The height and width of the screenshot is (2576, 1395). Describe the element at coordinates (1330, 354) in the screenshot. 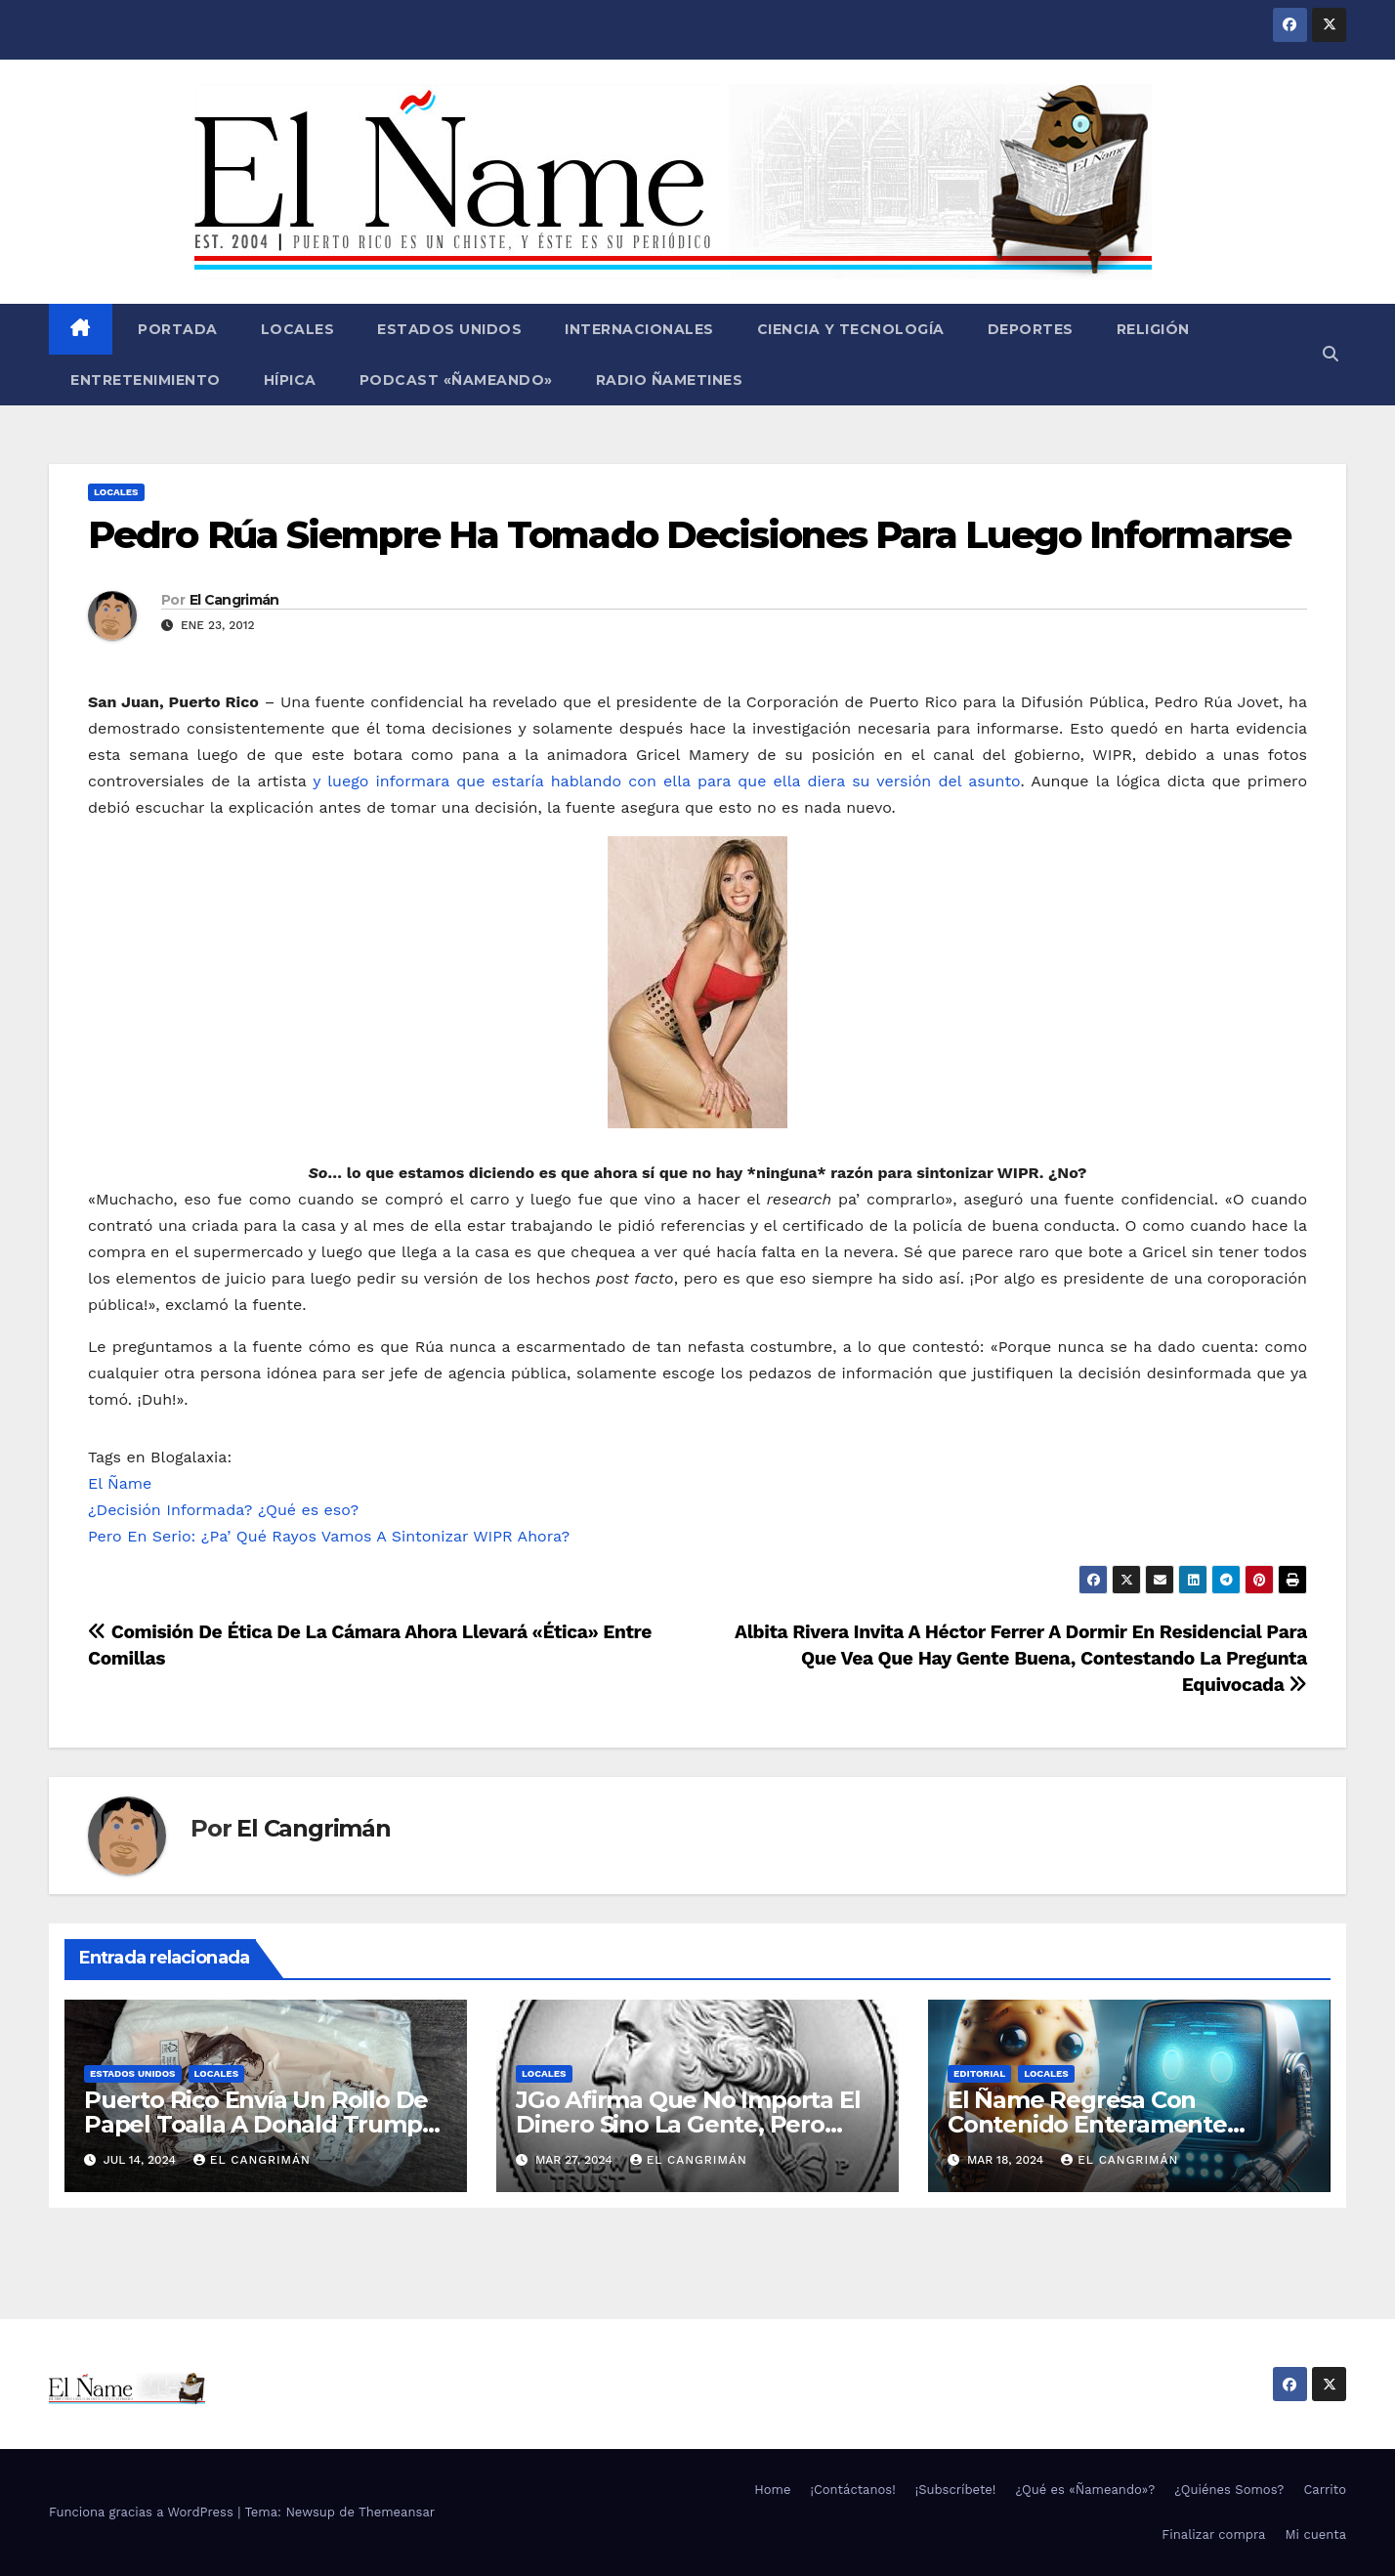

I see `[button]` at that location.